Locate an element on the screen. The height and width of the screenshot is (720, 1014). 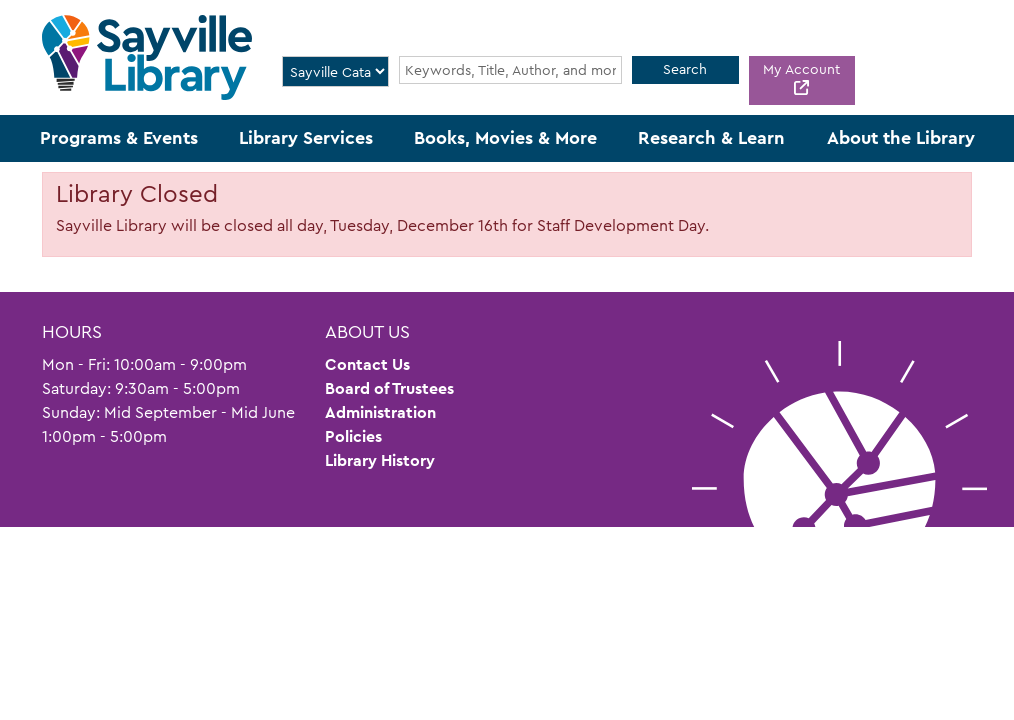
Board of Trustees is located at coordinates (389, 388).